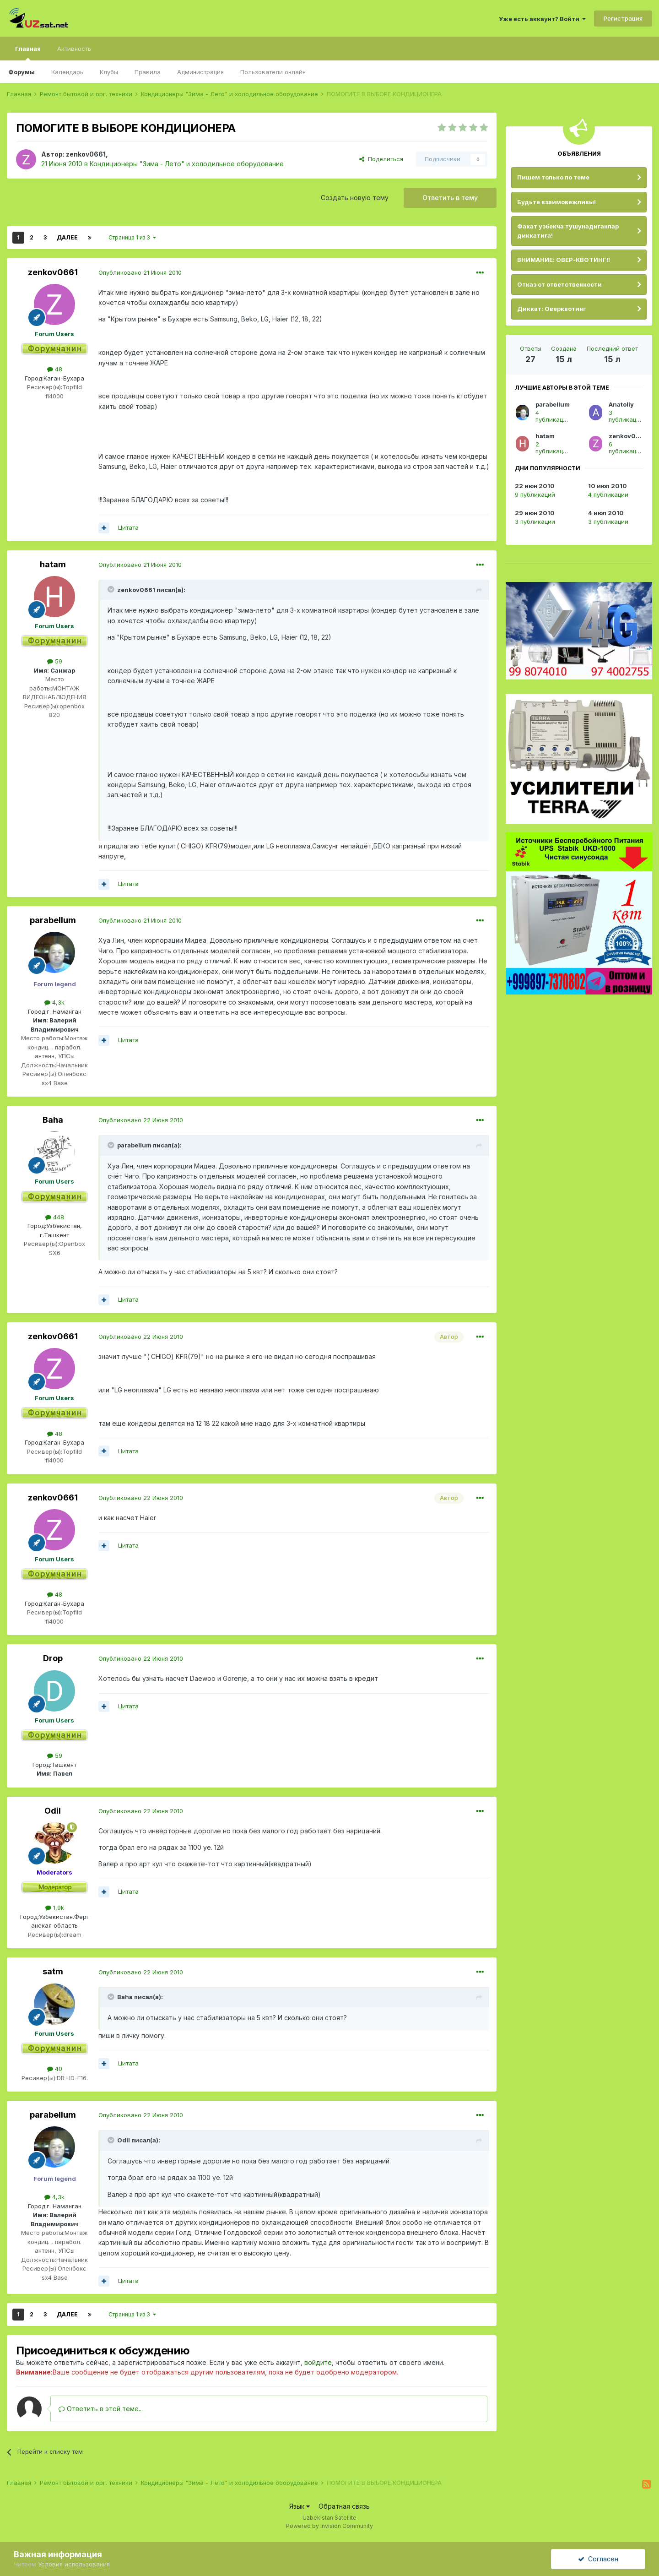 The width and height of the screenshot is (659, 2576). Describe the element at coordinates (54, 1907) in the screenshot. I see `1,9k` at that location.